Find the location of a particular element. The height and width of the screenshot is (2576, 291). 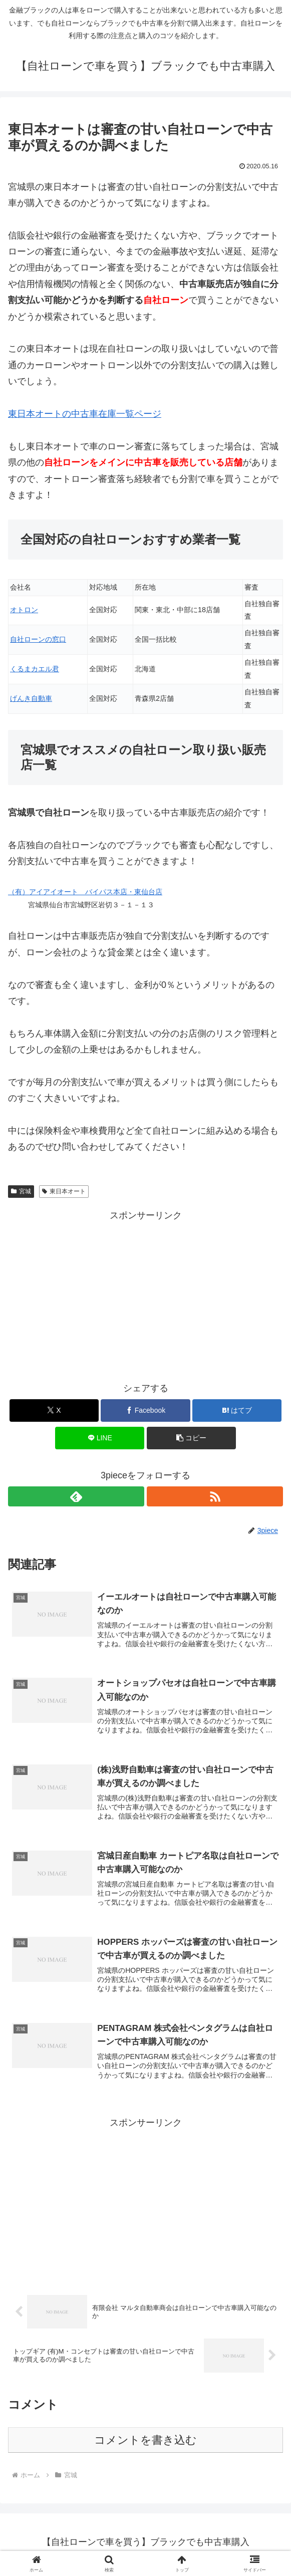

[feedlyで更新情報を購読] is located at coordinates (76, 1496).